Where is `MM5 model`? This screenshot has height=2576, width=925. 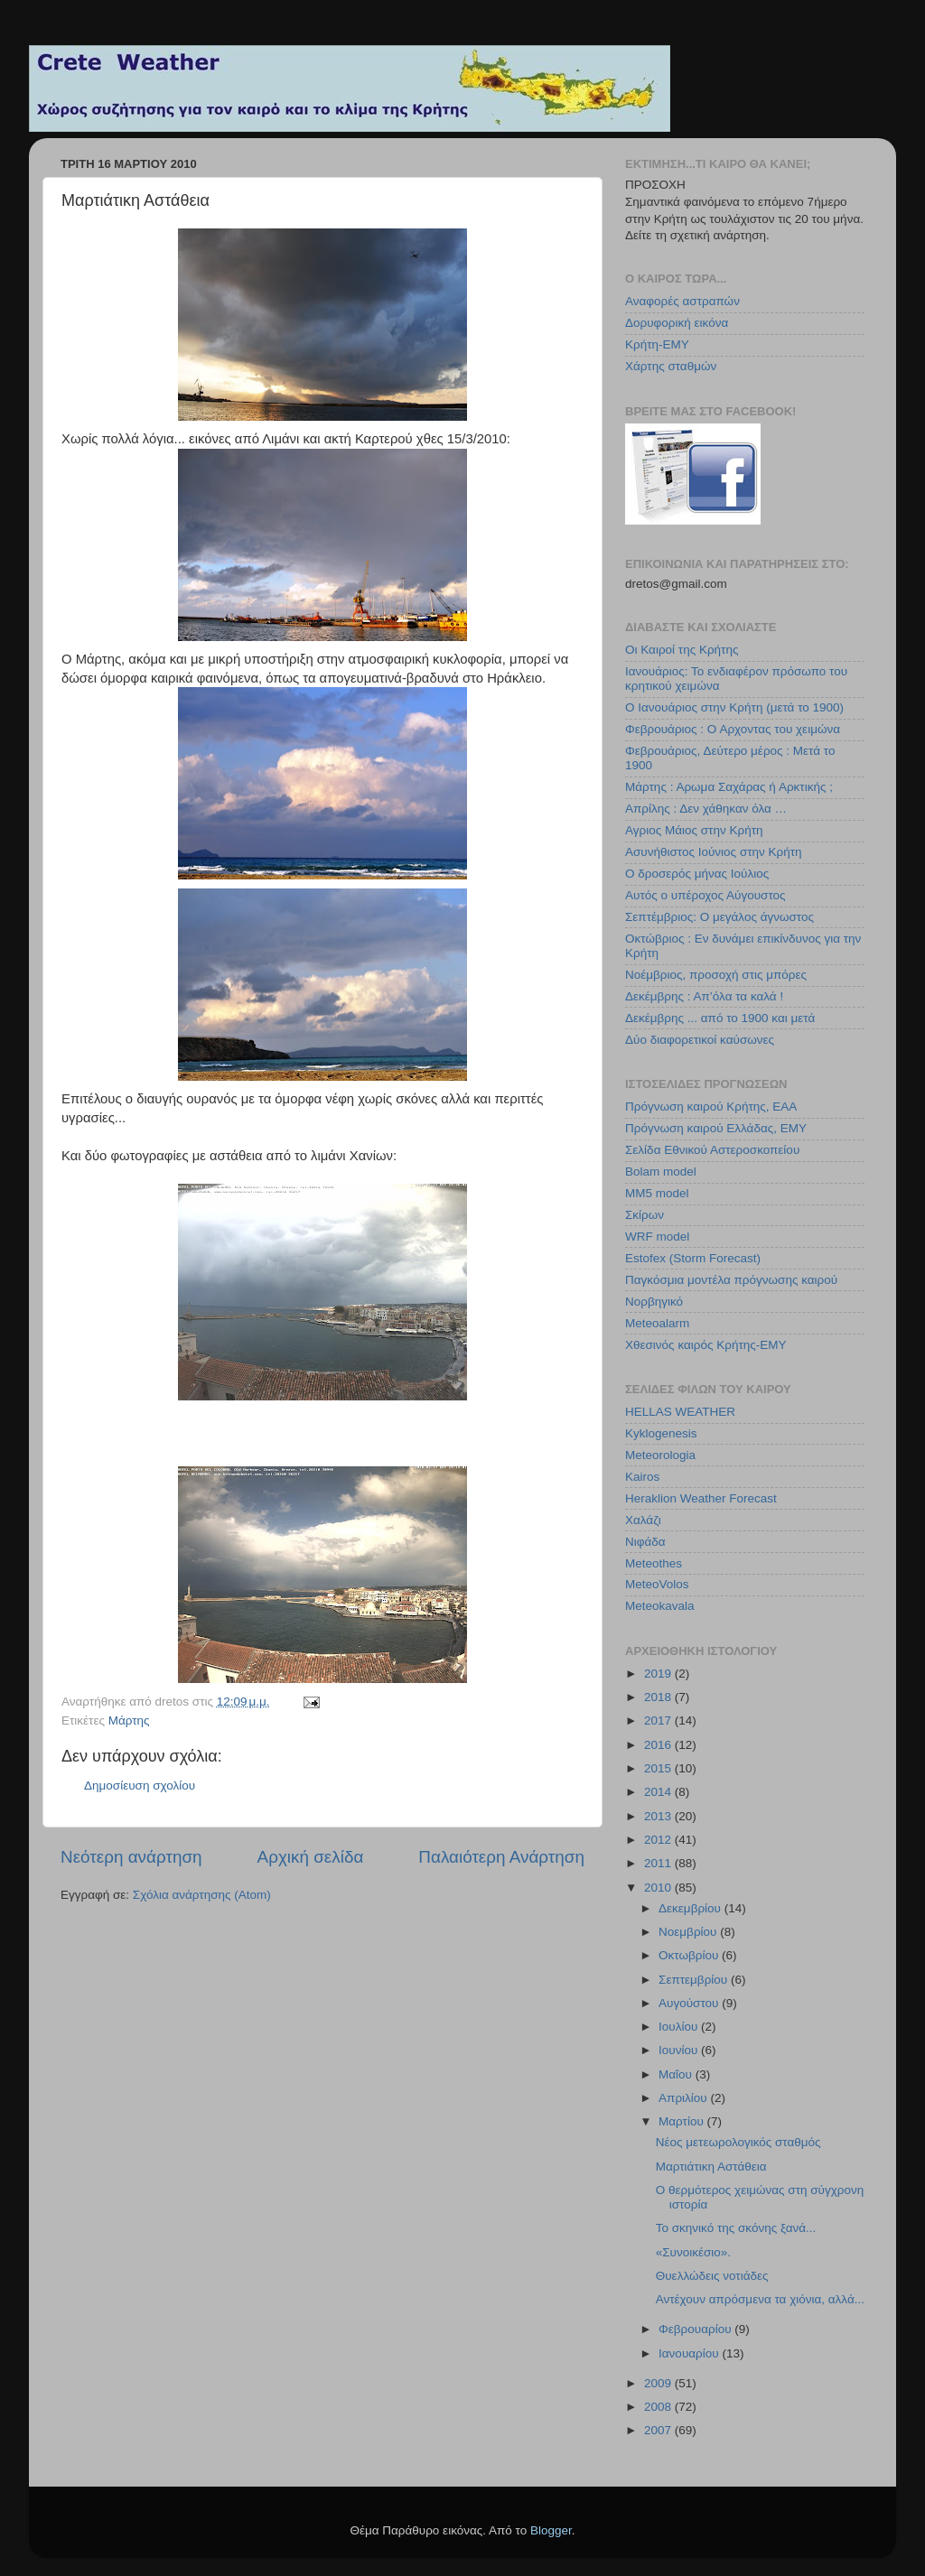
MM5 model is located at coordinates (657, 1193).